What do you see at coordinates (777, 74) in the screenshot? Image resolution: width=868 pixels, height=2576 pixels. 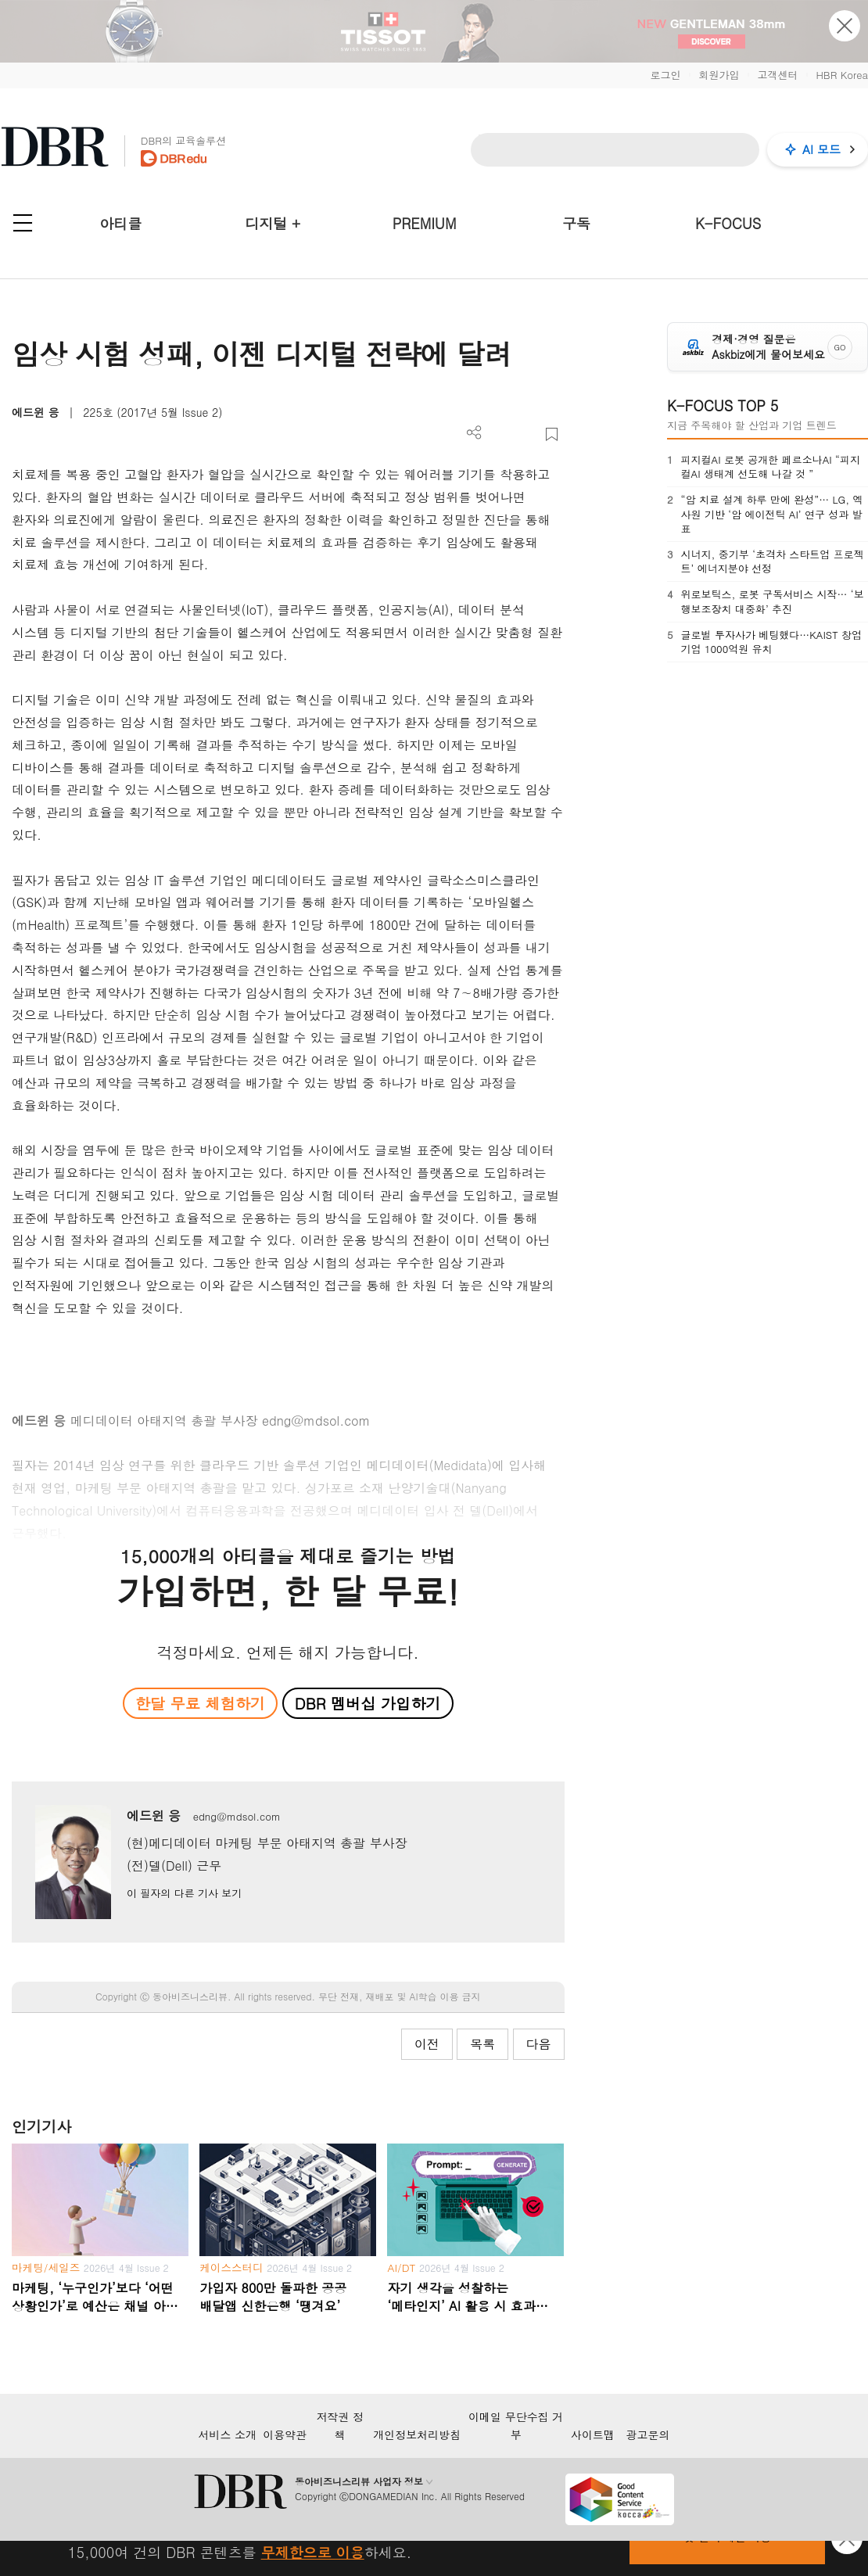 I see `고객센터` at bounding box center [777, 74].